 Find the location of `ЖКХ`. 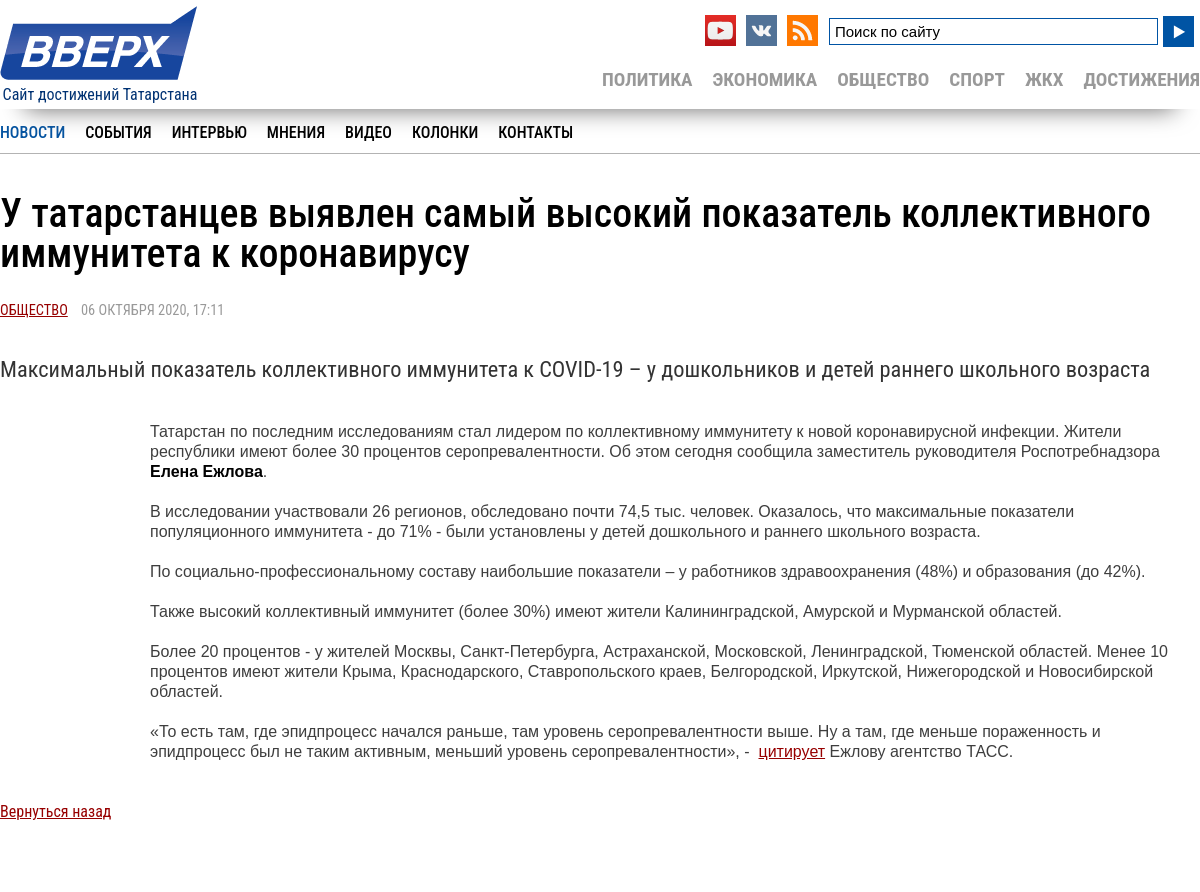

ЖКХ is located at coordinates (1044, 79).